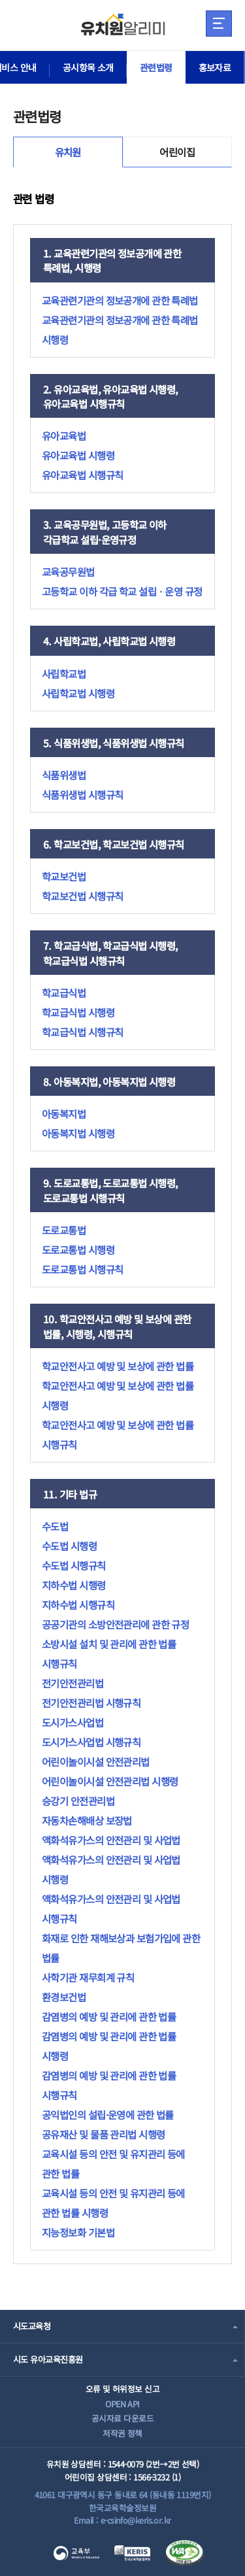 This screenshot has width=245, height=2576. Describe the element at coordinates (64, 1997) in the screenshot. I see `환경보건법` at that location.